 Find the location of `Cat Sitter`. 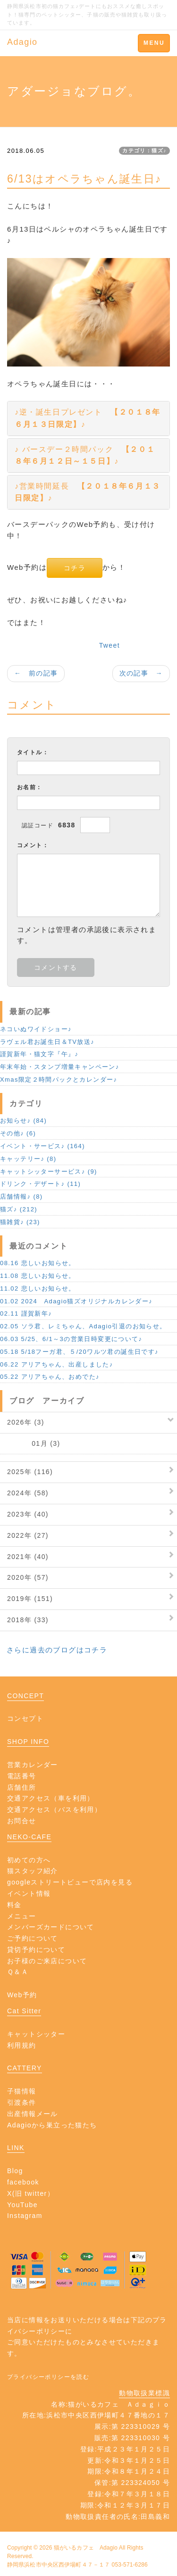

Cat Sitter is located at coordinates (24, 2011).